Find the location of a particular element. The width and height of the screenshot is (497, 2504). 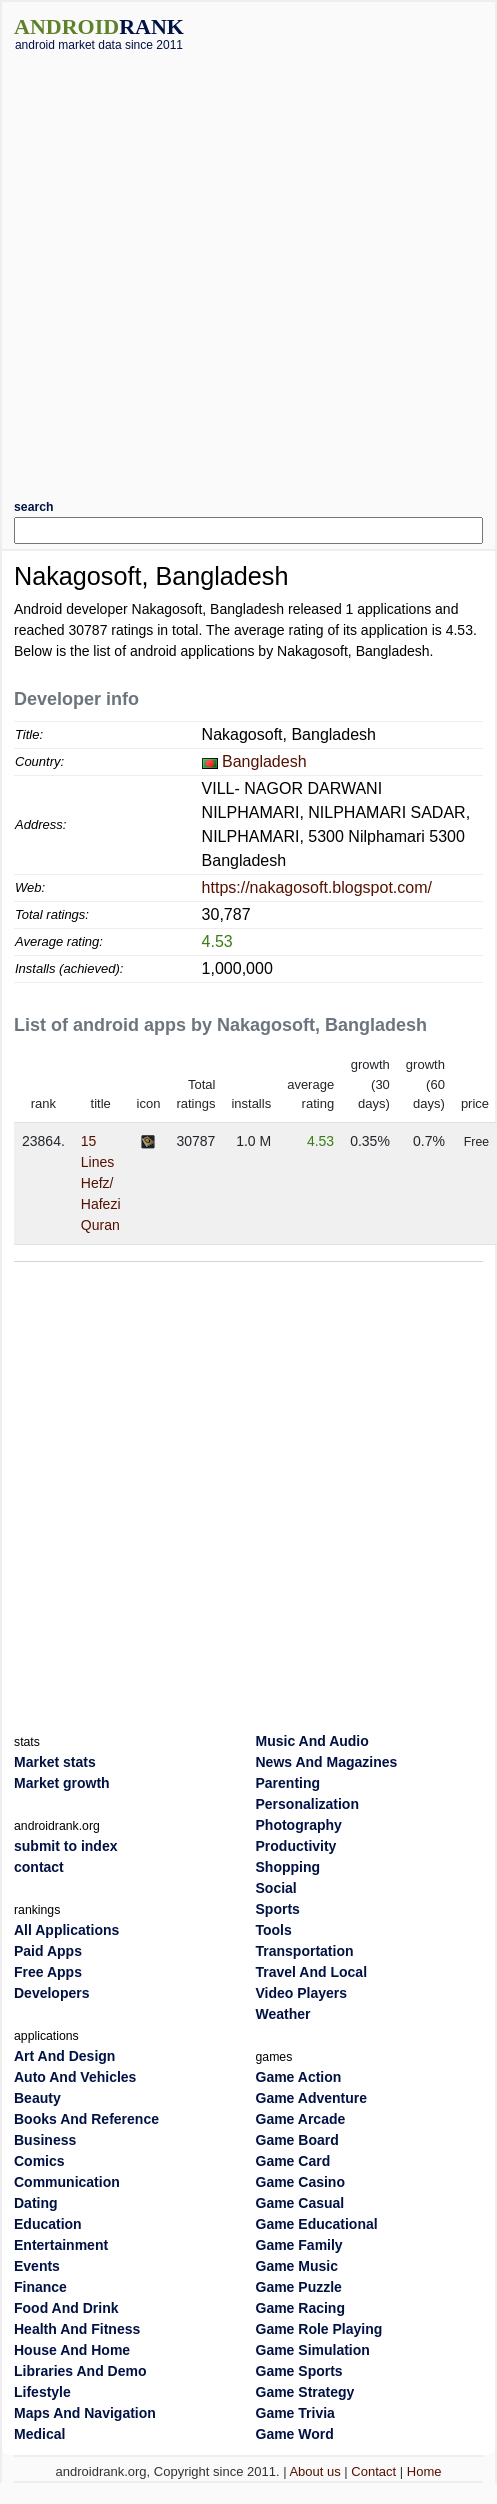

Shopping is located at coordinates (288, 1867).